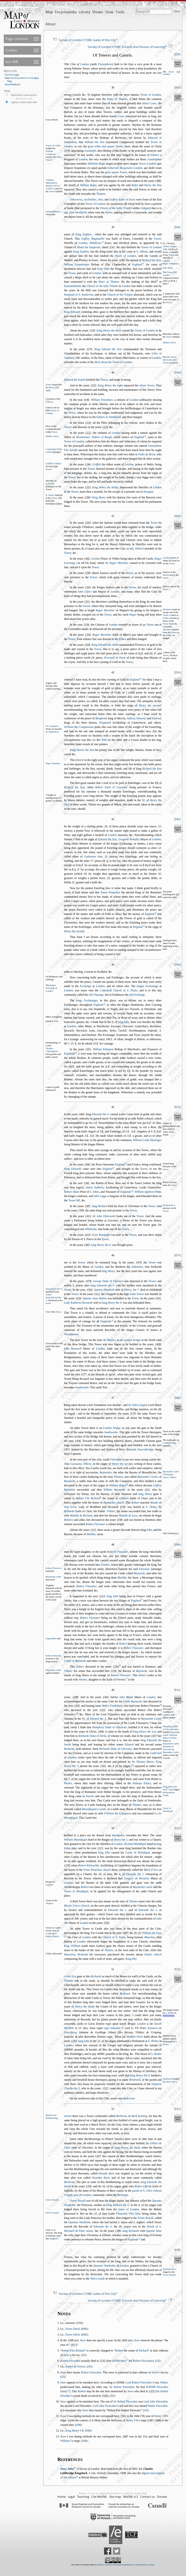 Image resolution: width=186 pixels, height=2576 pixels. Describe the element at coordinates (177, 672) in the screenshot. I see `D5v` at that location.